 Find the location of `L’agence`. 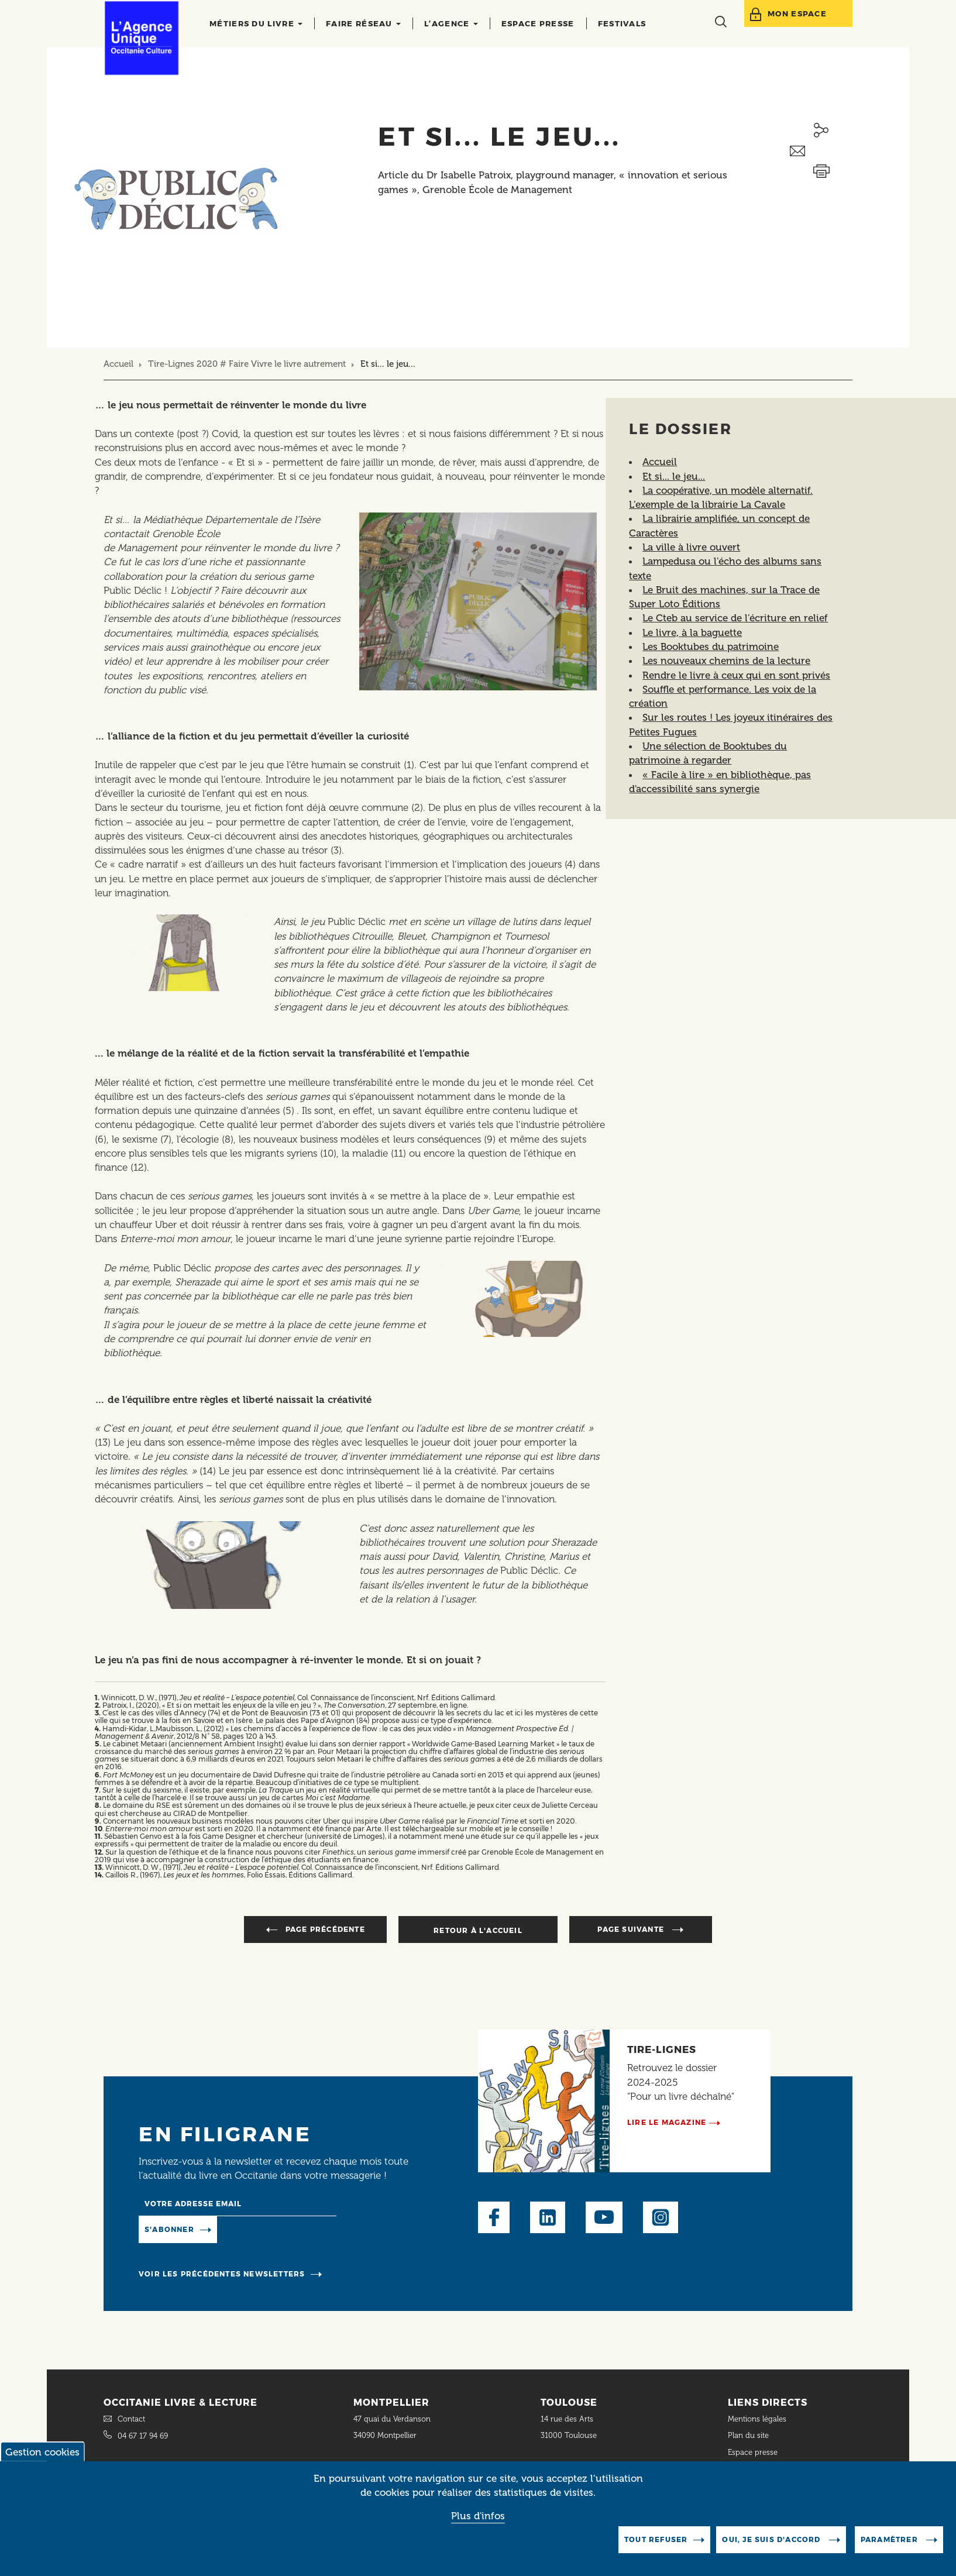

L’agence is located at coordinates (451, 23).